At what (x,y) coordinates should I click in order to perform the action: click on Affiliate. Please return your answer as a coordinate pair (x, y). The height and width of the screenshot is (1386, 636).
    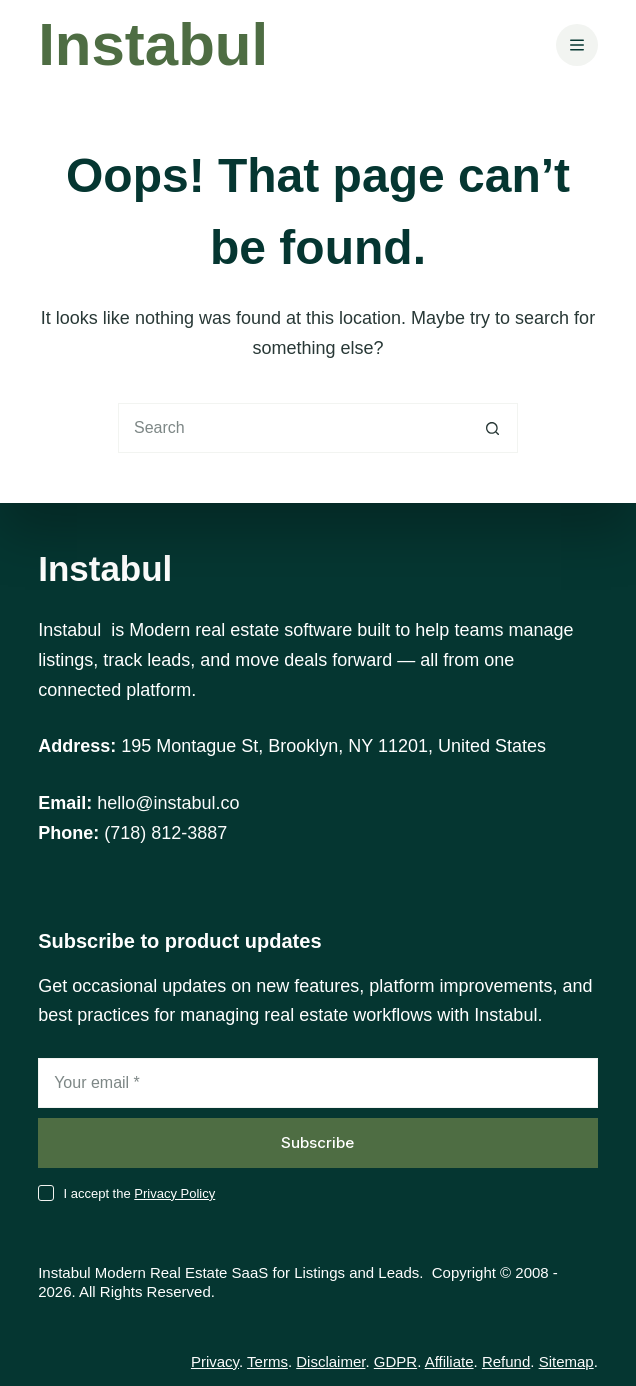
    Looking at the image, I should click on (449, 1361).